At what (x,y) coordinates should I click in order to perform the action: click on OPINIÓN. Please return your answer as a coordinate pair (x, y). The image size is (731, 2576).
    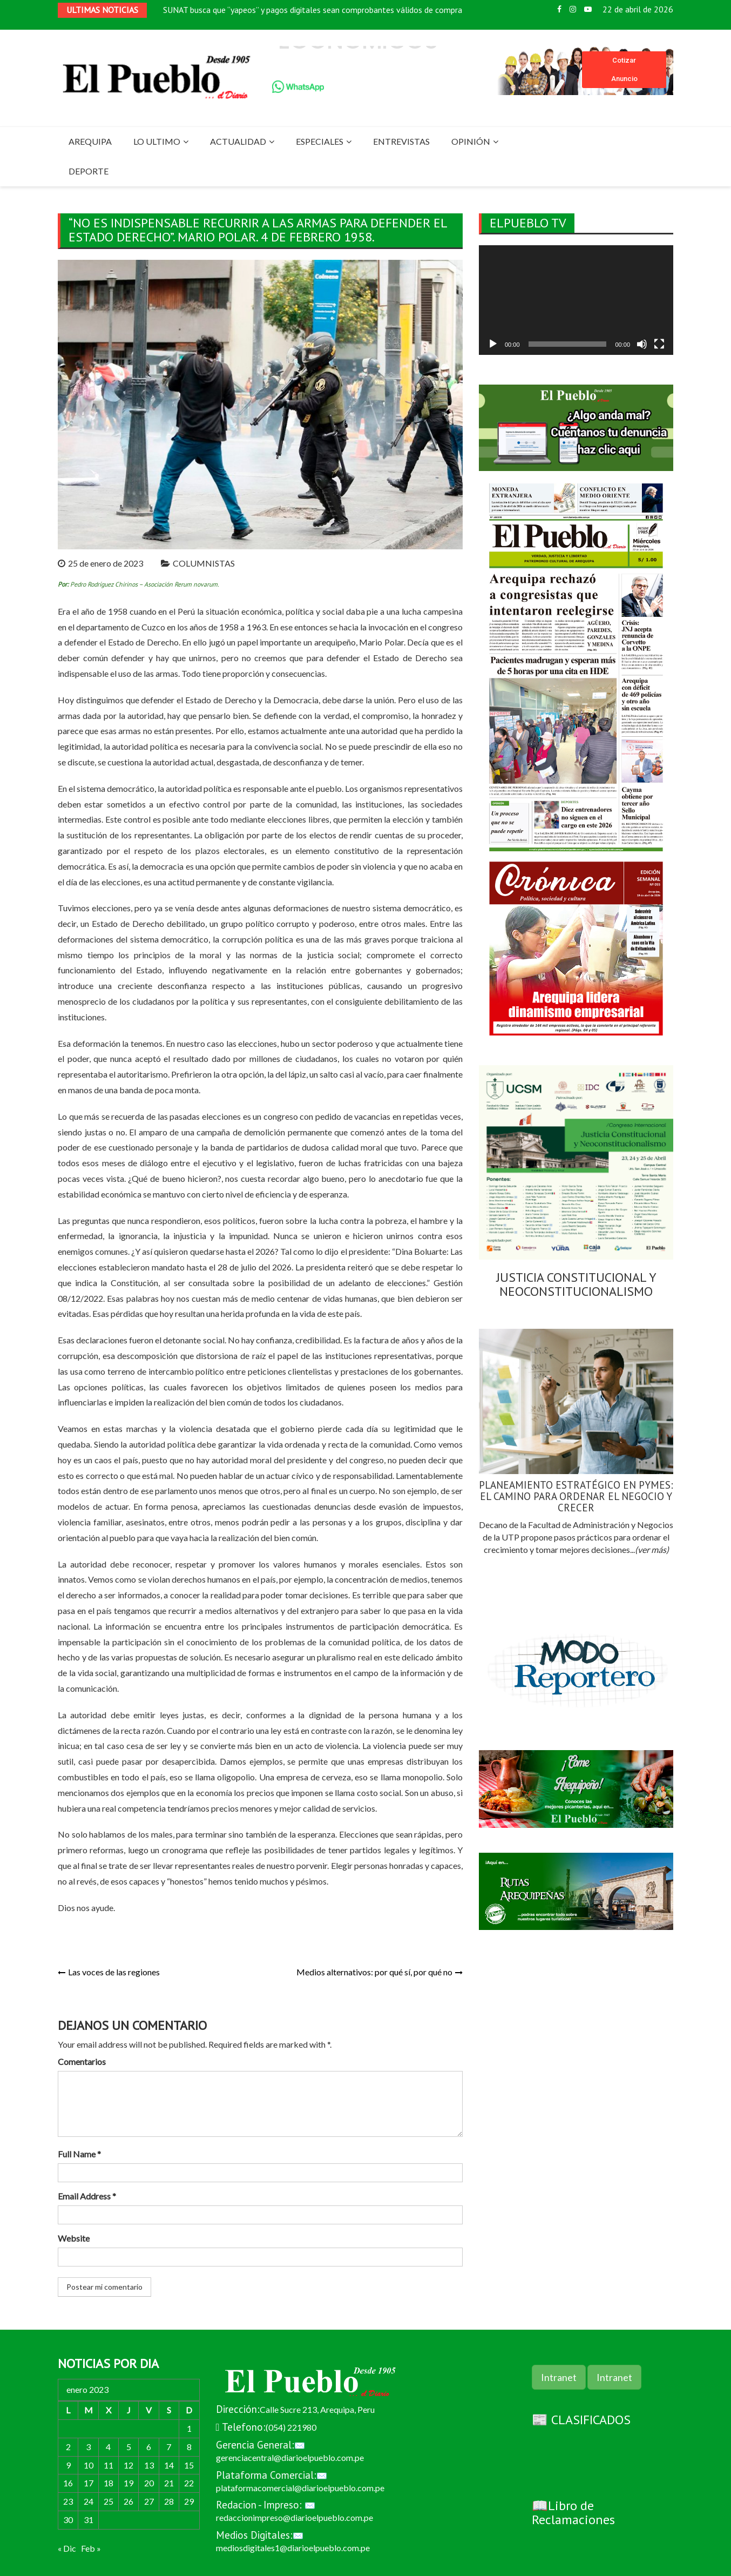
    Looking at the image, I should click on (470, 141).